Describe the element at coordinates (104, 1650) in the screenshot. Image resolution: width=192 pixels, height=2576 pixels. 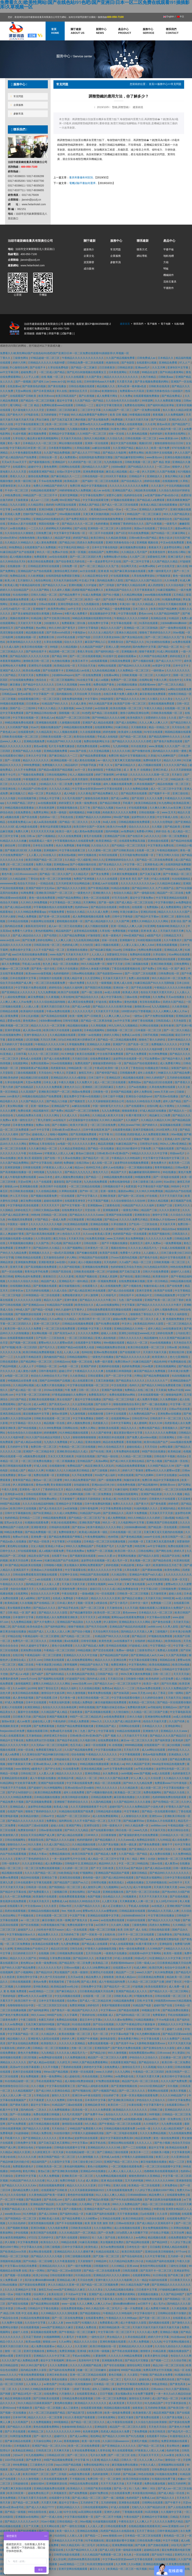
I see `国产涩涩在线观看` at that location.